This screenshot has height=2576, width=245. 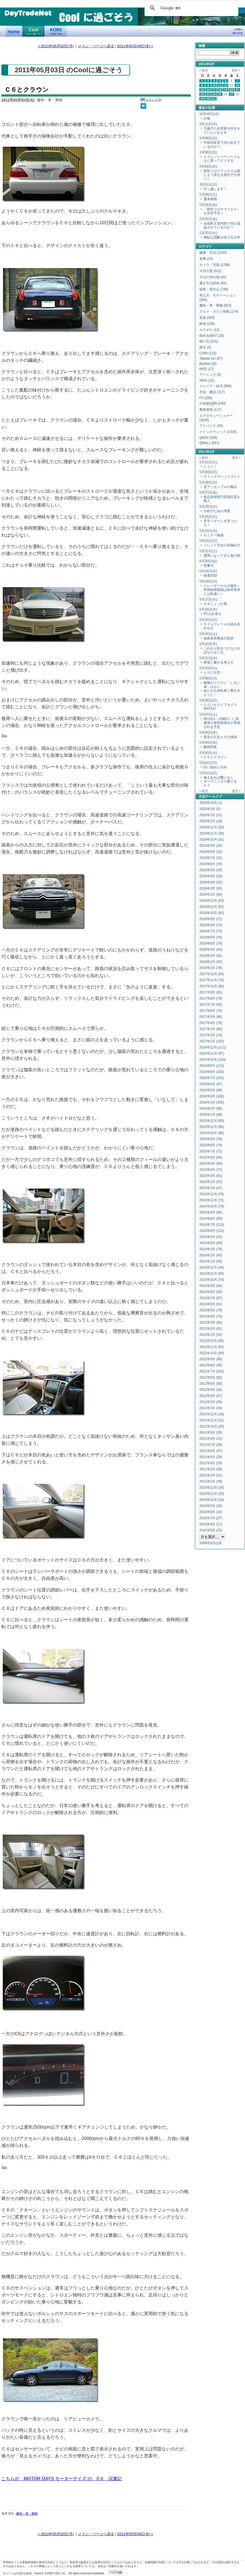 What do you see at coordinates (210, 1506) in the screenshot?
I see `2010年9月 (30)` at bounding box center [210, 1506].